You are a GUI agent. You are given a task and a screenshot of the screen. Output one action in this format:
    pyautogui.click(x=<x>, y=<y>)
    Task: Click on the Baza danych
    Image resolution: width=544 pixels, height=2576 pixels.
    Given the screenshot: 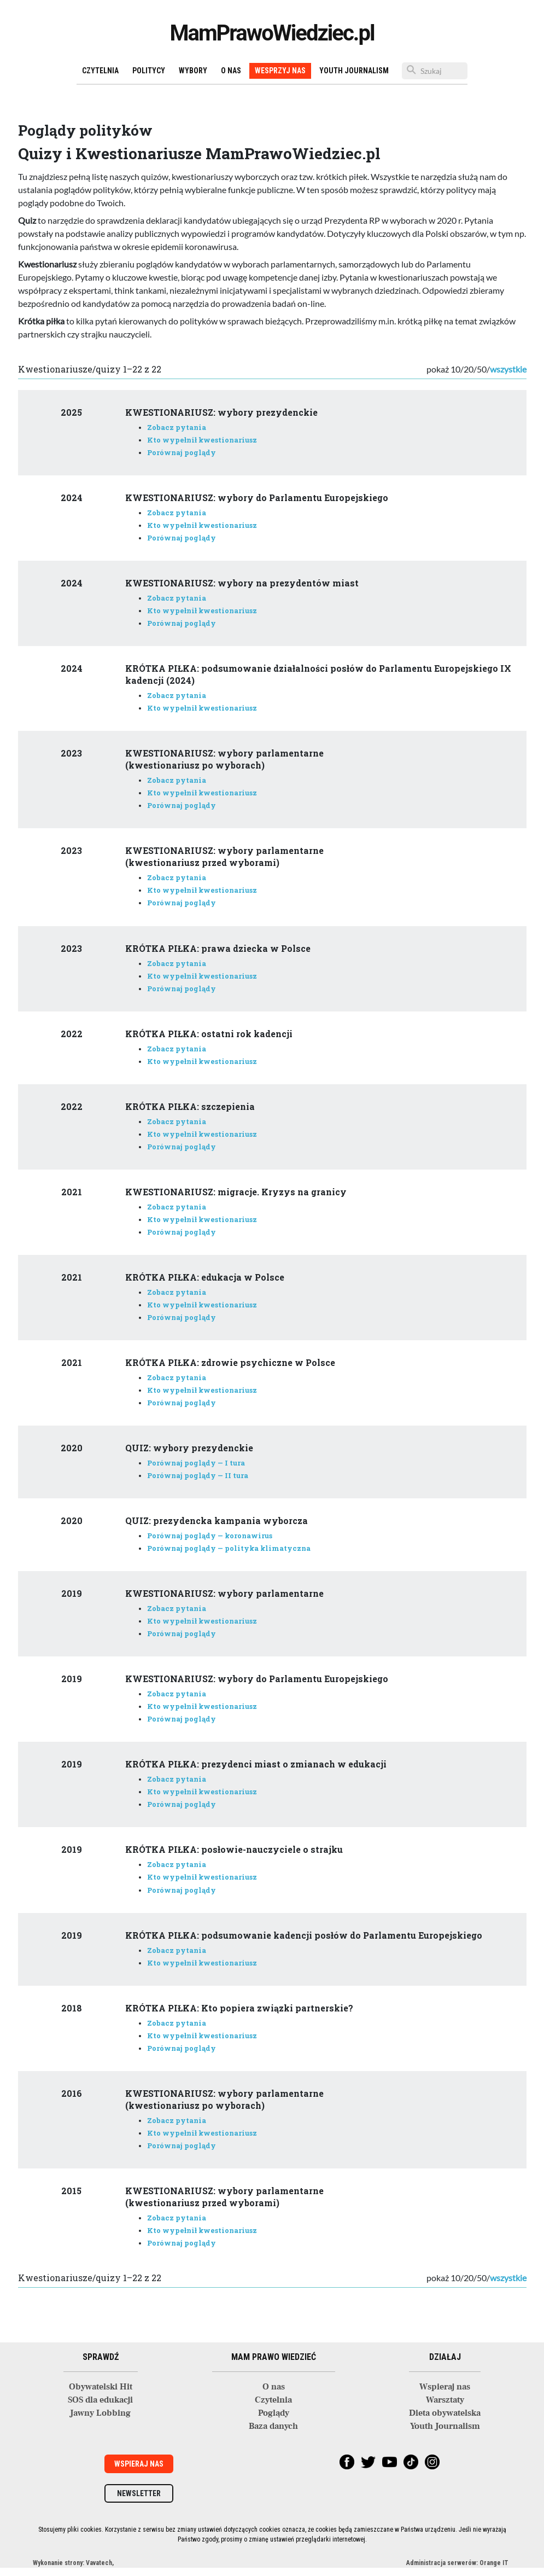 What is the action you would take?
    pyautogui.click(x=273, y=2426)
    